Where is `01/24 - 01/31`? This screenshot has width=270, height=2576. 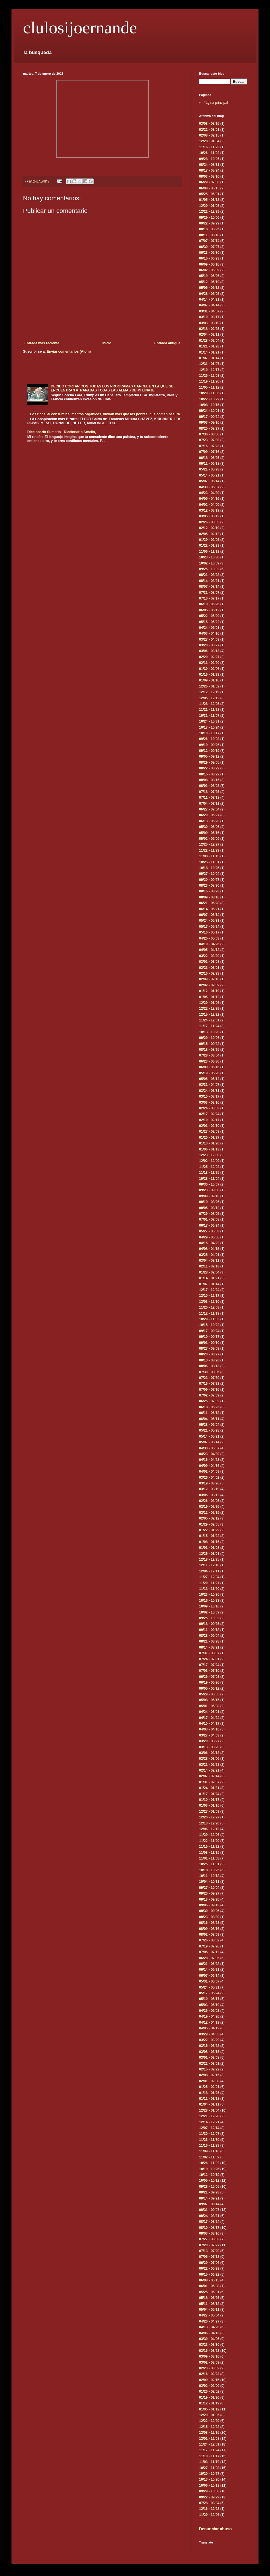
01/24 - 01/31 is located at coordinates (209, 1788).